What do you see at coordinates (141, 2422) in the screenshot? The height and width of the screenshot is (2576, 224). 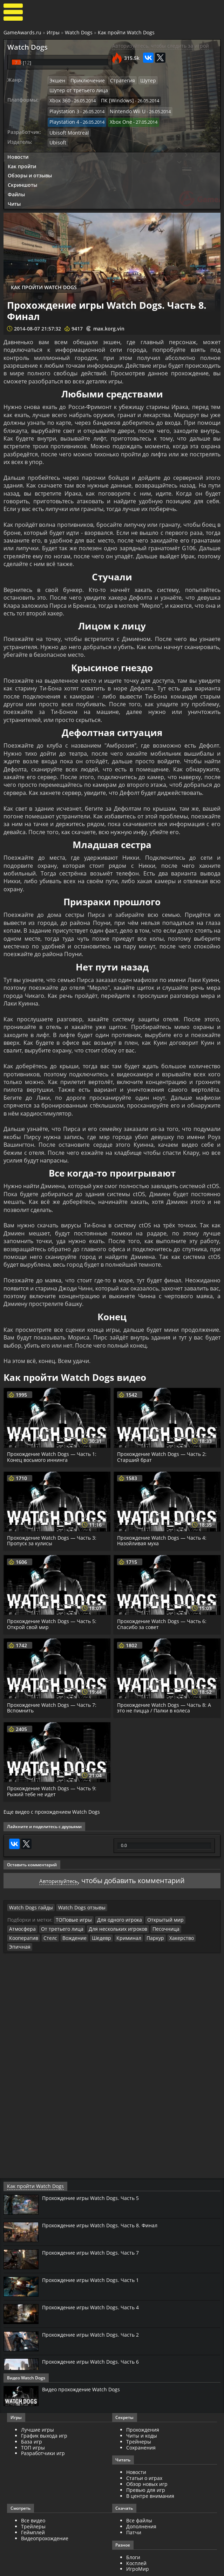 I see `Сохранения` at bounding box center [141, 2422].